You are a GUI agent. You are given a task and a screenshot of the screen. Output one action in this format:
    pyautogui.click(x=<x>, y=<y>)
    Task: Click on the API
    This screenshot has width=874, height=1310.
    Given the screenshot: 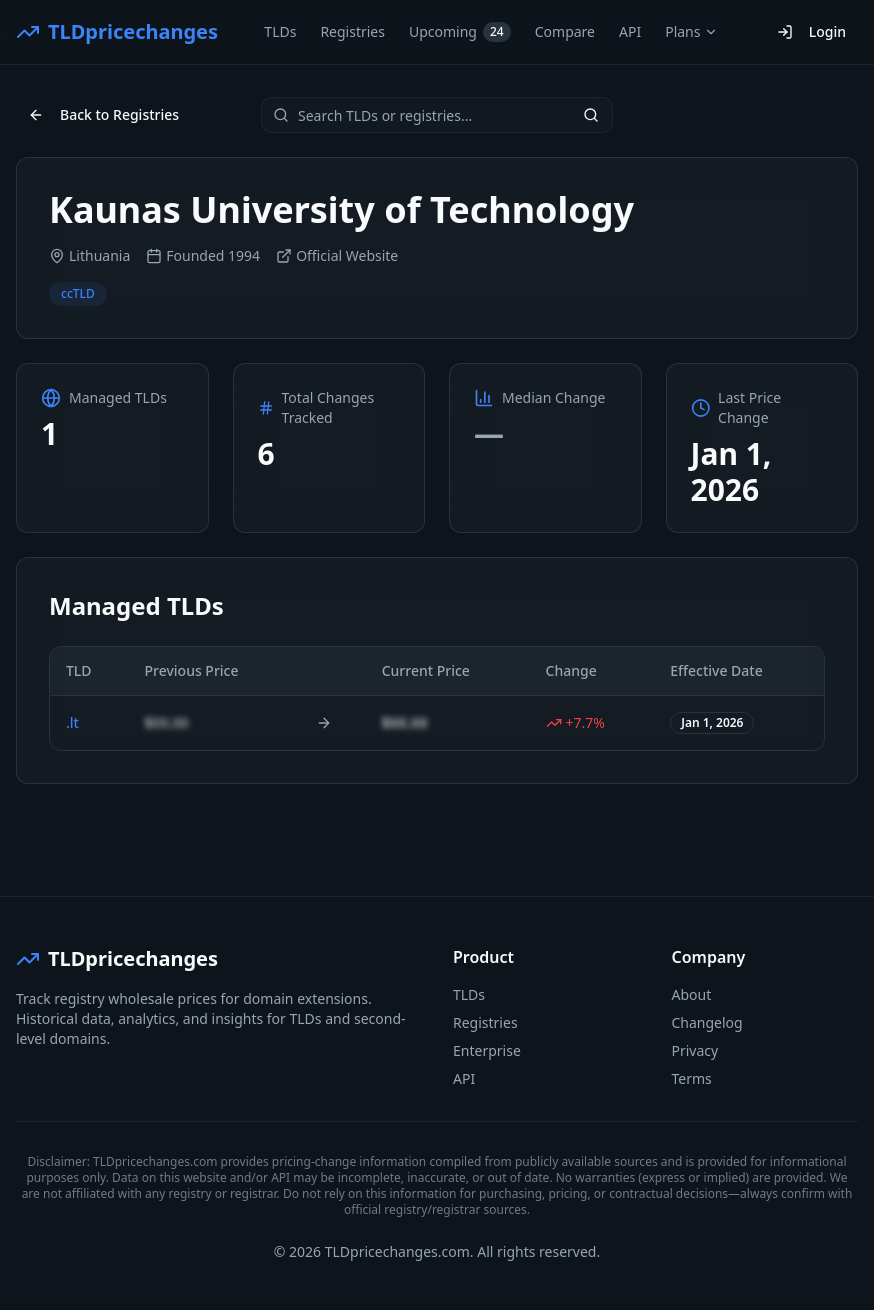 What is the action you would take?
    pyautogui.click(x=630, y=31)
    